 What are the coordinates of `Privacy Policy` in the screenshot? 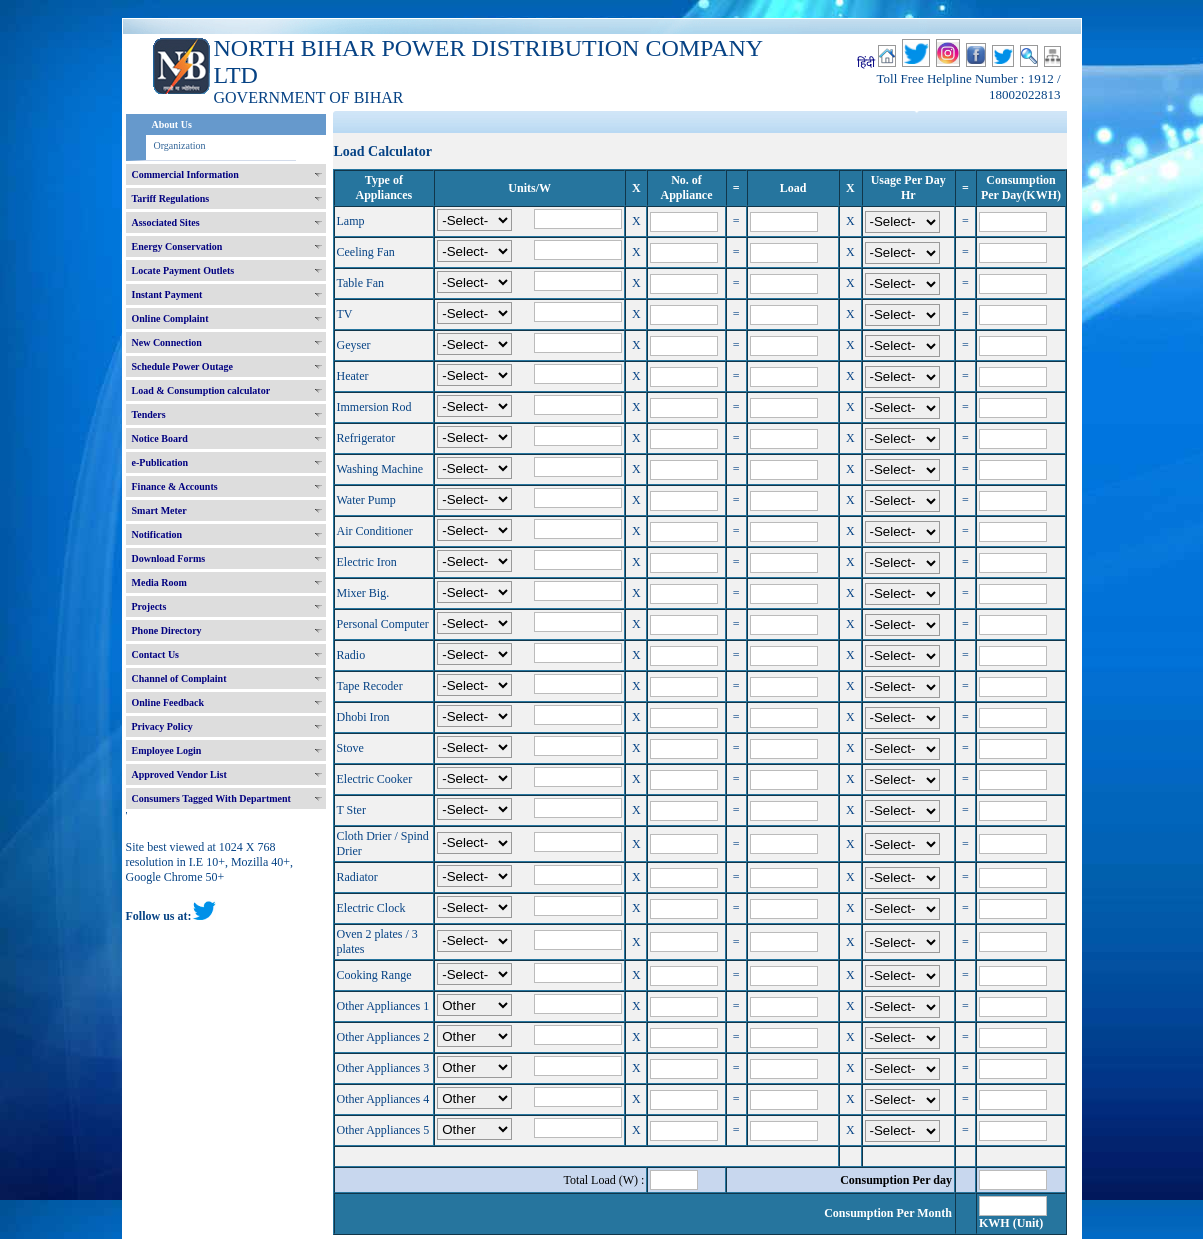 It's located at (162, 726).